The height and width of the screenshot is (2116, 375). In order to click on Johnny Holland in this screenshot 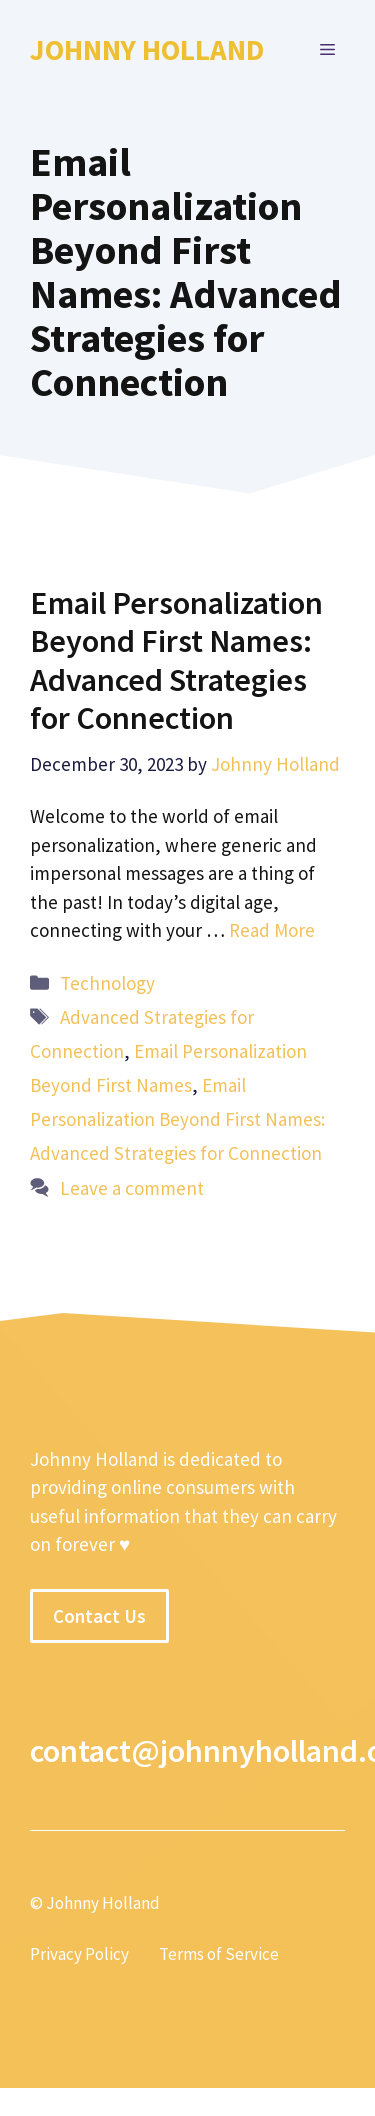, I will do `click(147, 49)`.